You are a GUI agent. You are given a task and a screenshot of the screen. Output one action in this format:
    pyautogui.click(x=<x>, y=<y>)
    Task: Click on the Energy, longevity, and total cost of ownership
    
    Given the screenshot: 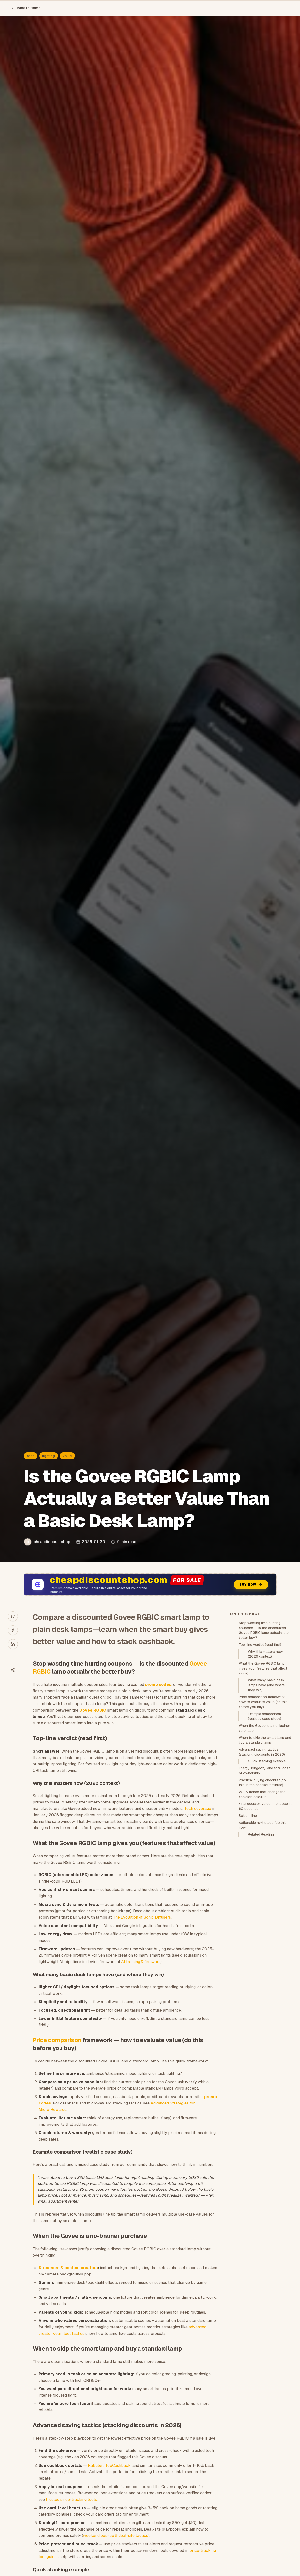 What is the action you would take?
    pyautogui.click(x=264, y=1770)
    